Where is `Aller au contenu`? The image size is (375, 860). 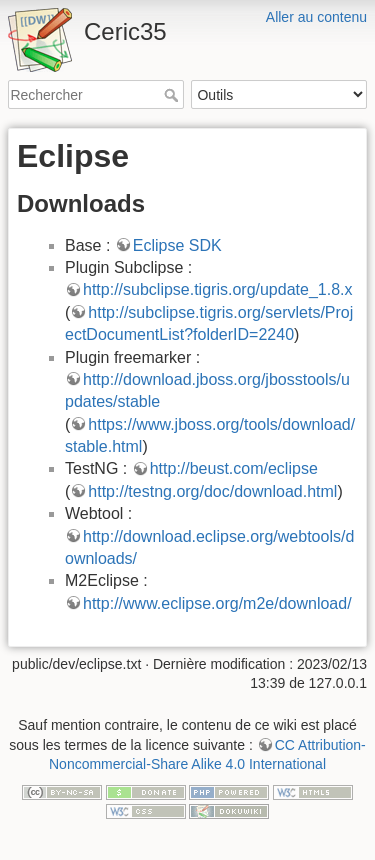 Aller au contenu is located at coordinates (316, 17).